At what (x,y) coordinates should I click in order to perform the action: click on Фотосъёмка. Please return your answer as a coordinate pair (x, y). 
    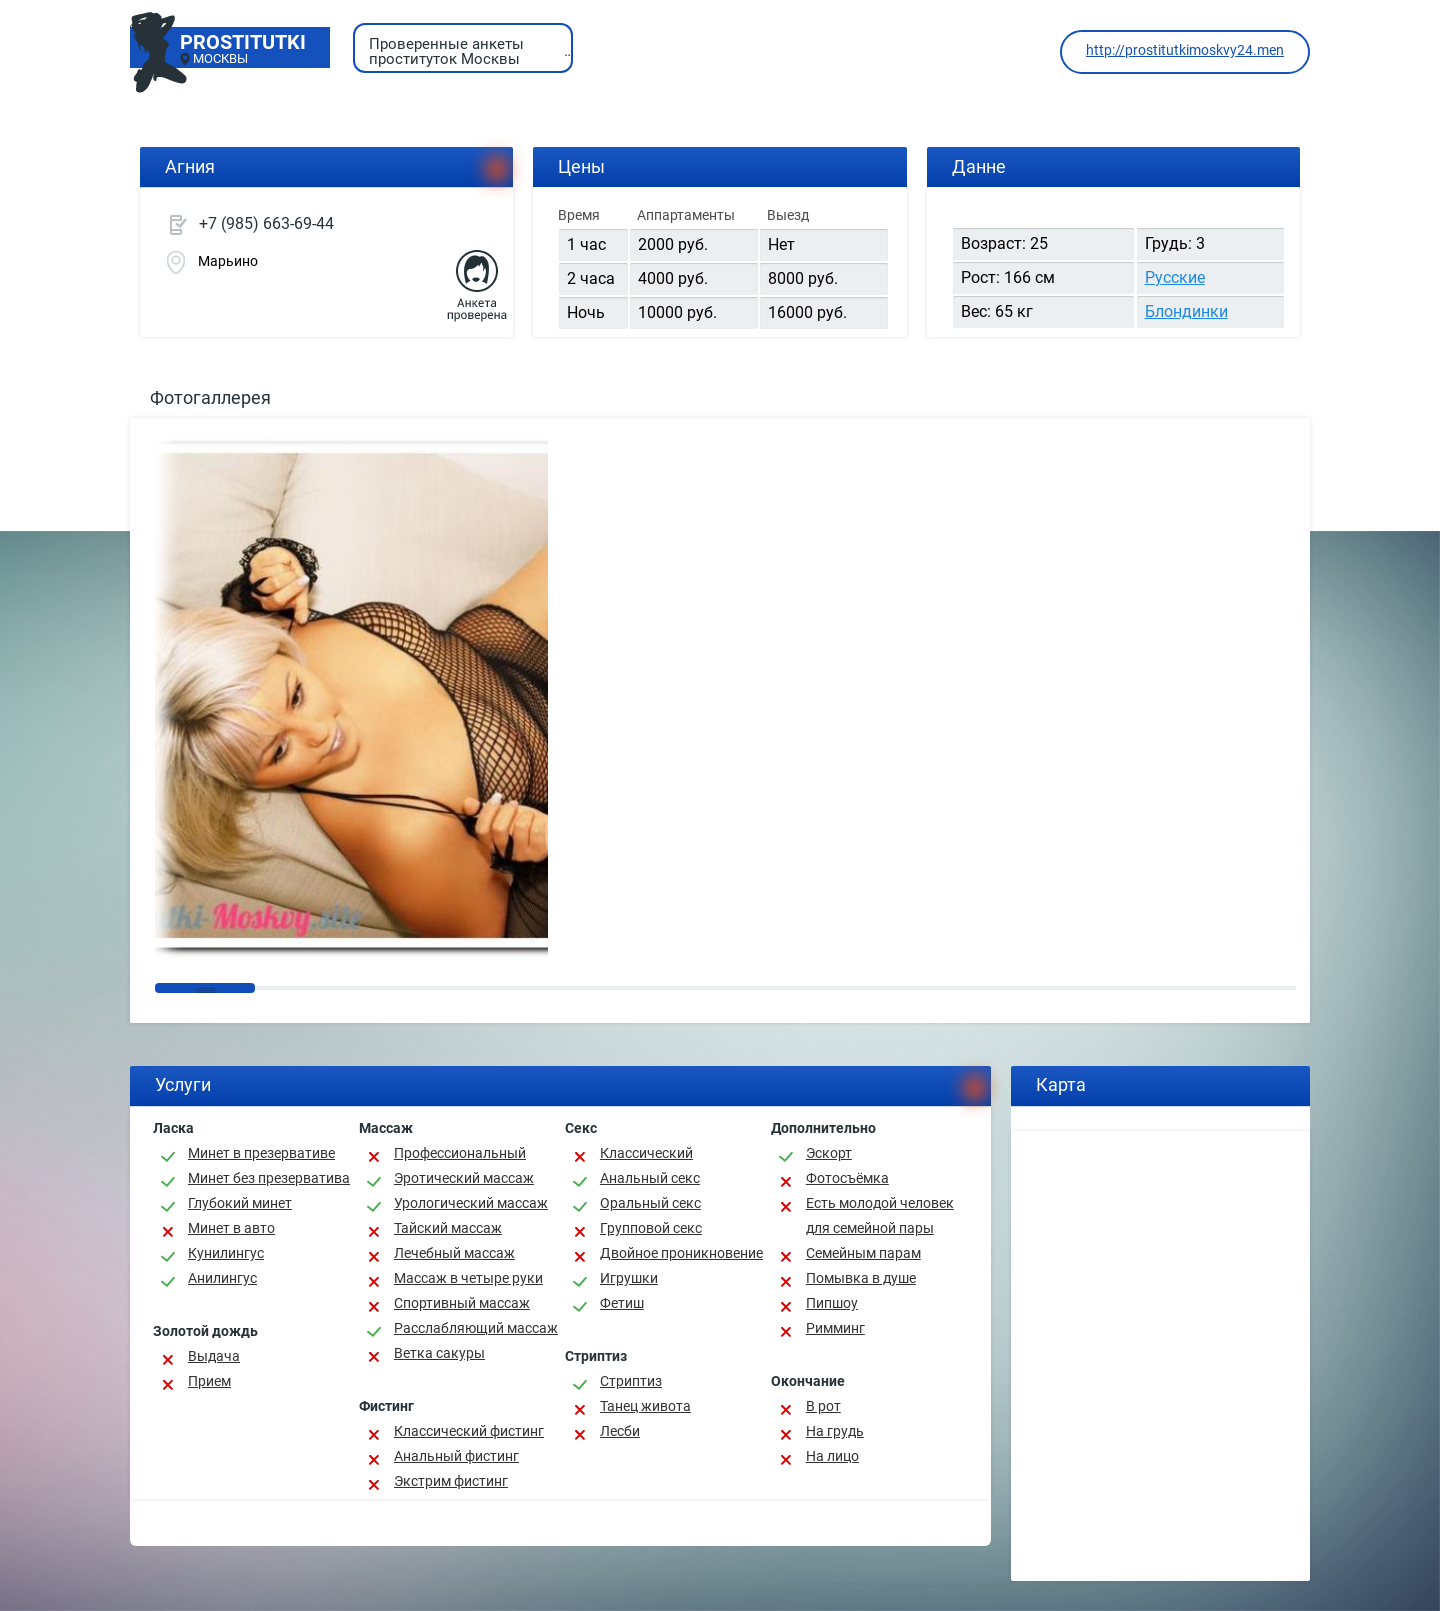
    Looking at the image, I should click on (847, 1178).